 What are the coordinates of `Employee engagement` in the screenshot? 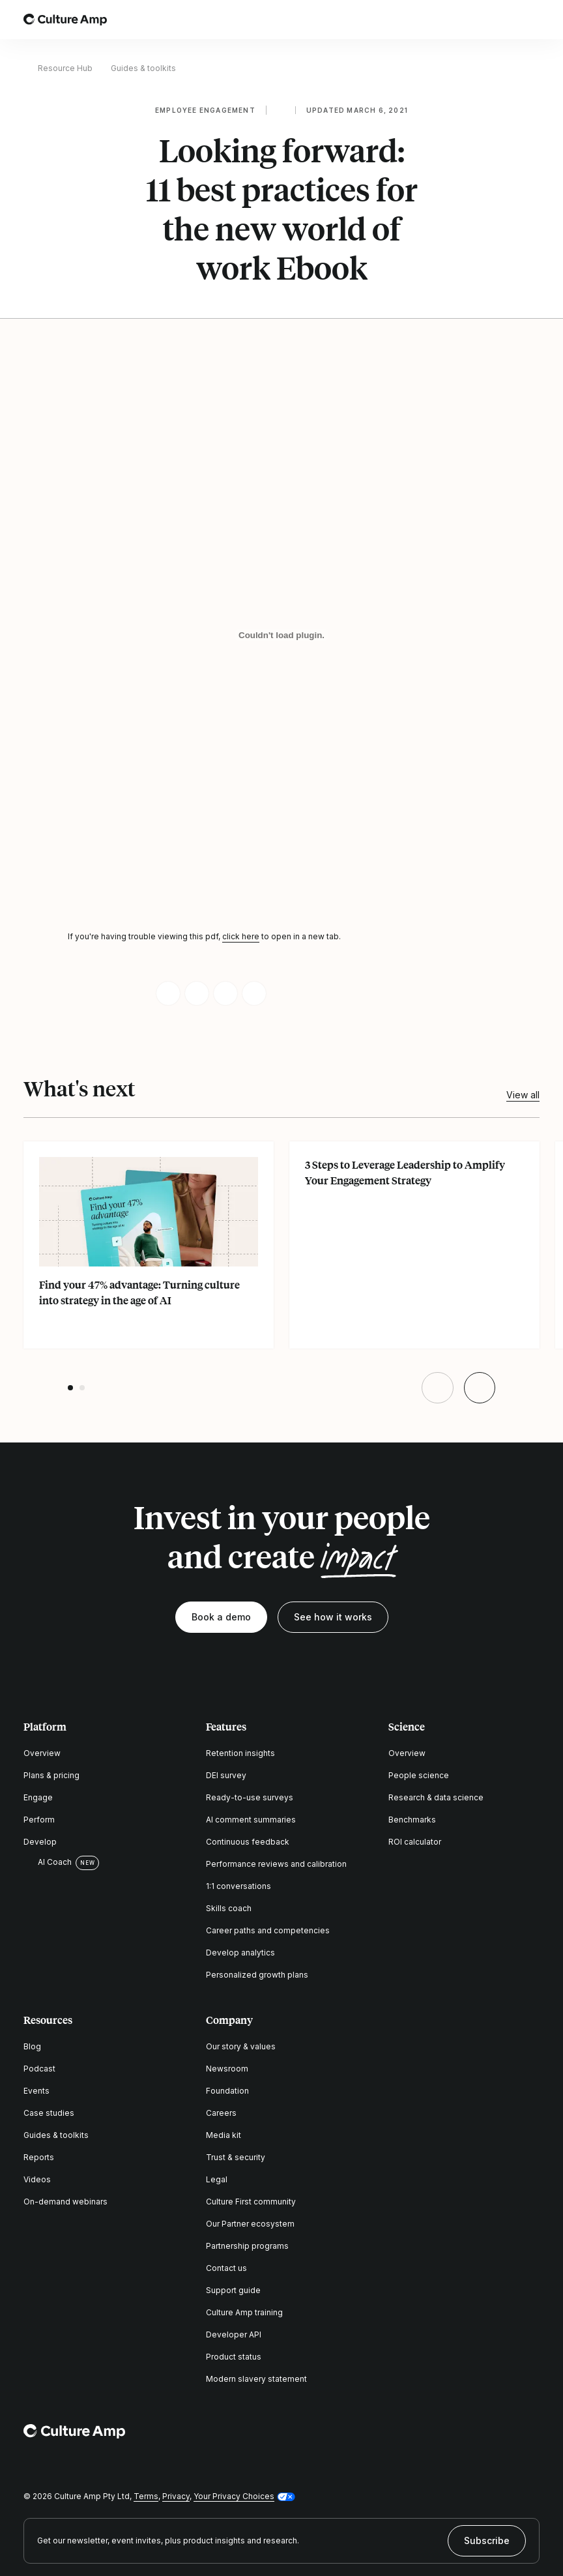 It's located at (205, 110).